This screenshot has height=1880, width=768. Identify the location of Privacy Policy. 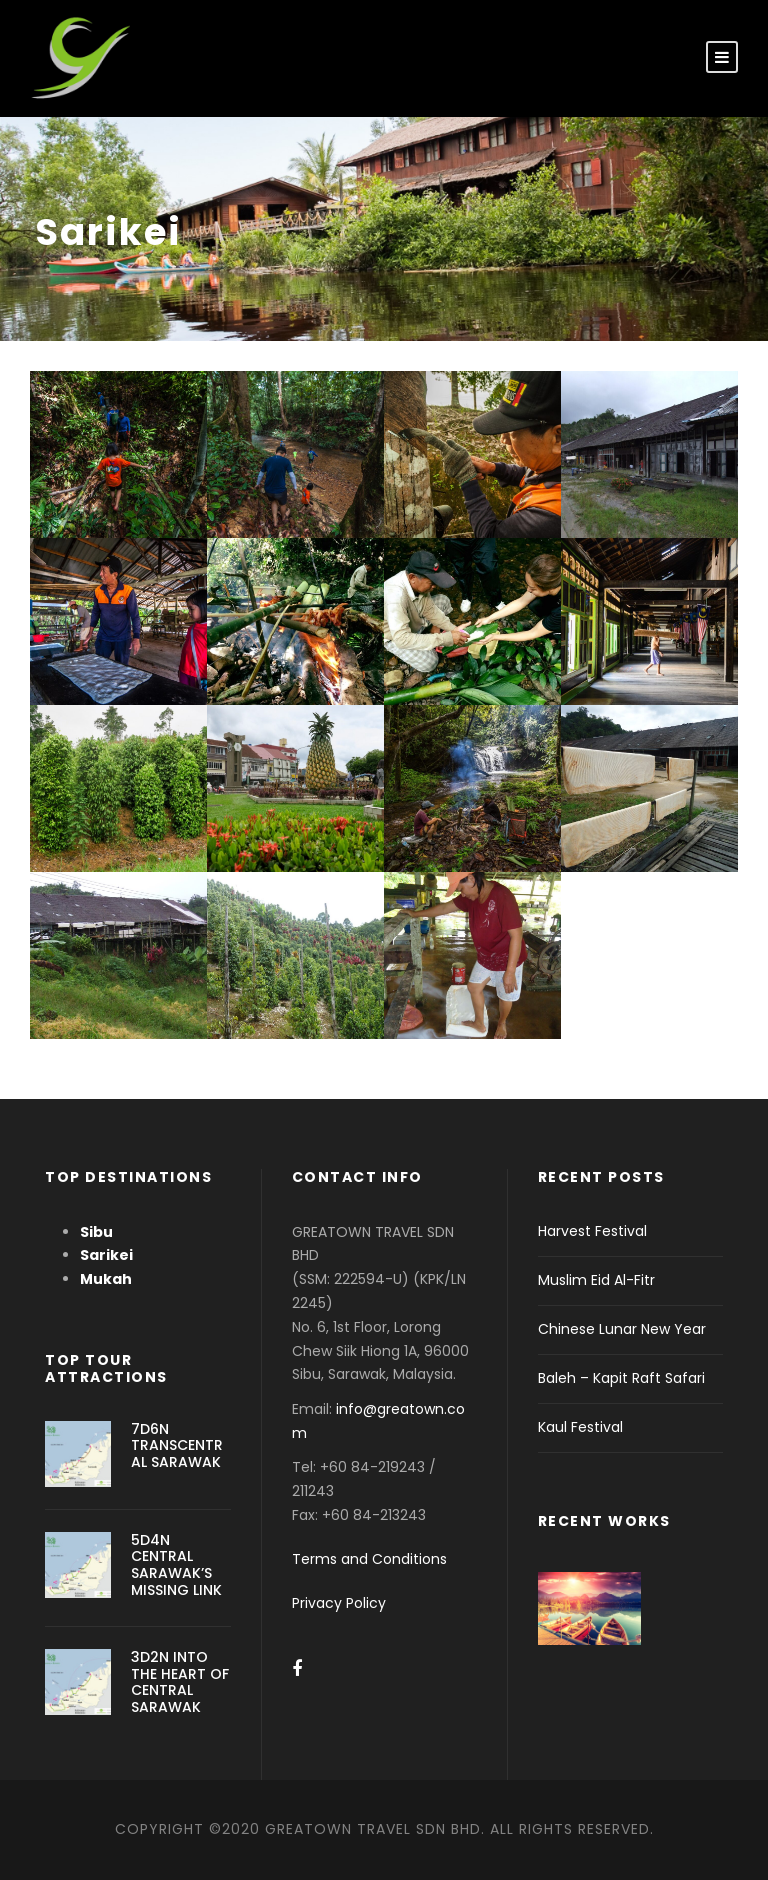
(339, 1603).